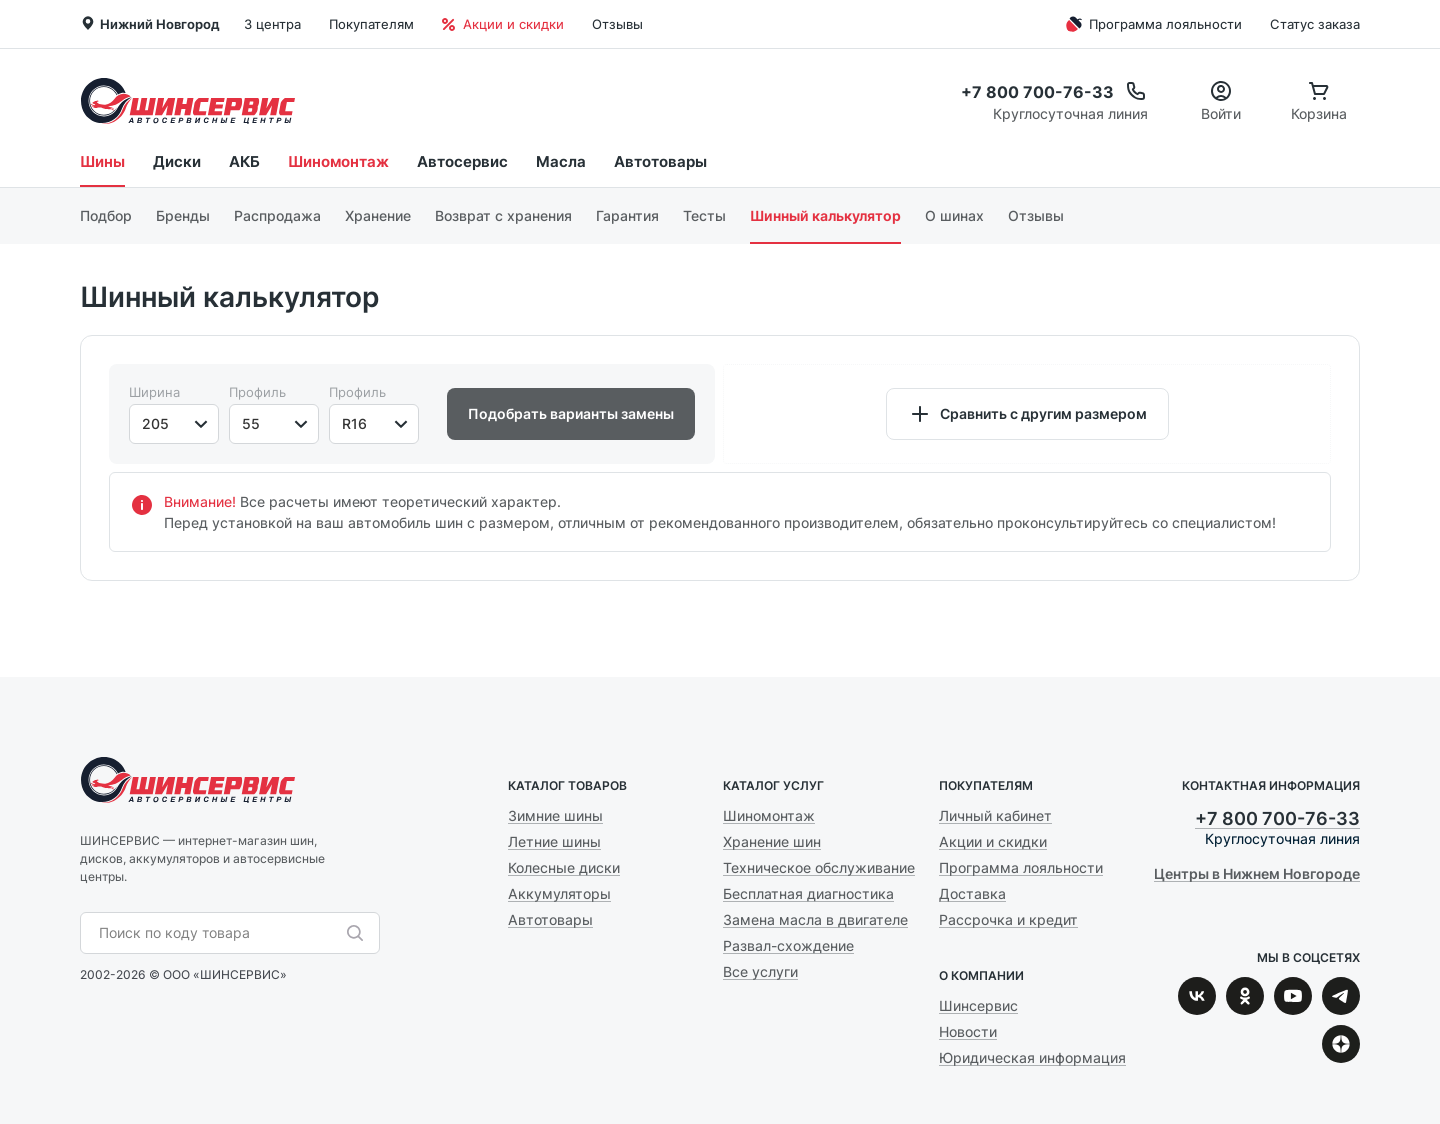 This screenshot has height=1124, width=1440. What do you see at coordinates (1315, 24) in the screenshot?
I see `Статус заказа` at bounding box center [1315, 24].